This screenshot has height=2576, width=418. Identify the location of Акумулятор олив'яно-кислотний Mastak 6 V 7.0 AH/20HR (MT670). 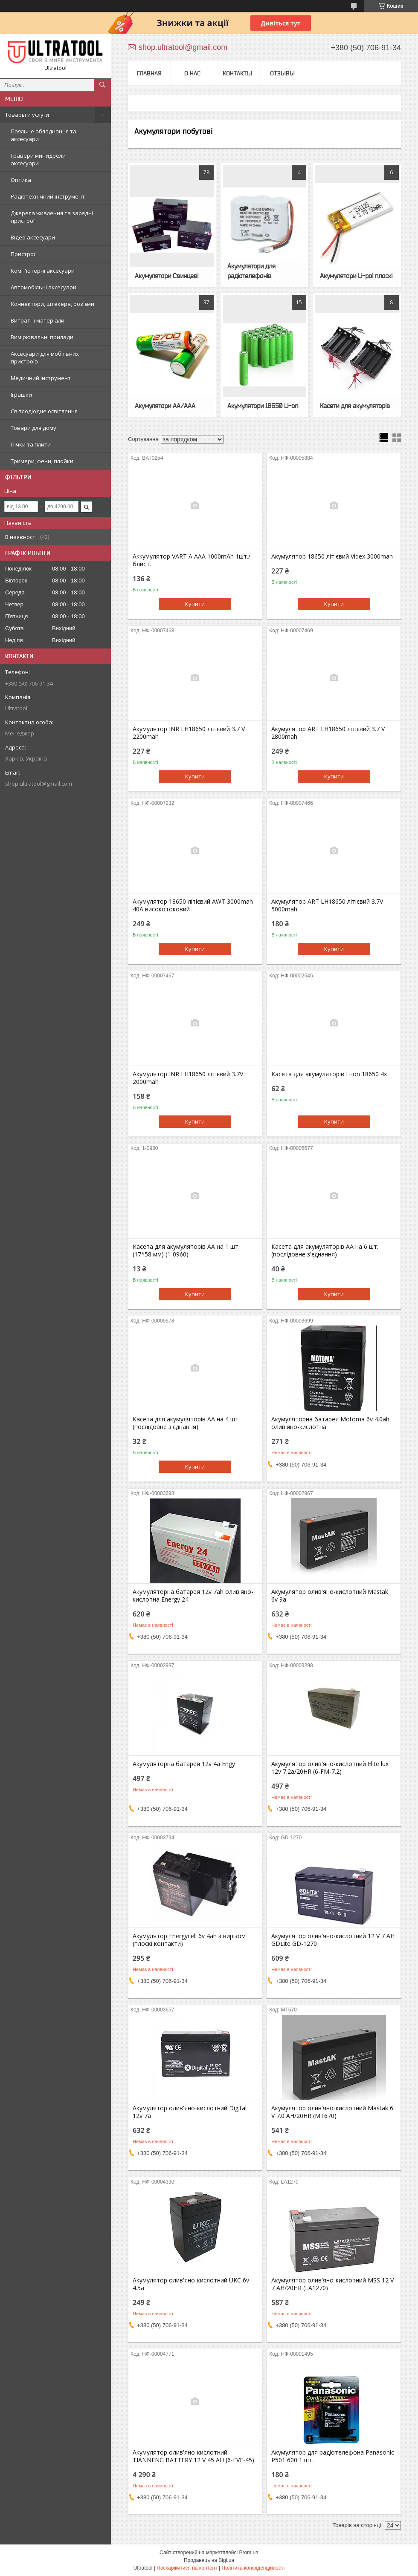
(332, 2112).